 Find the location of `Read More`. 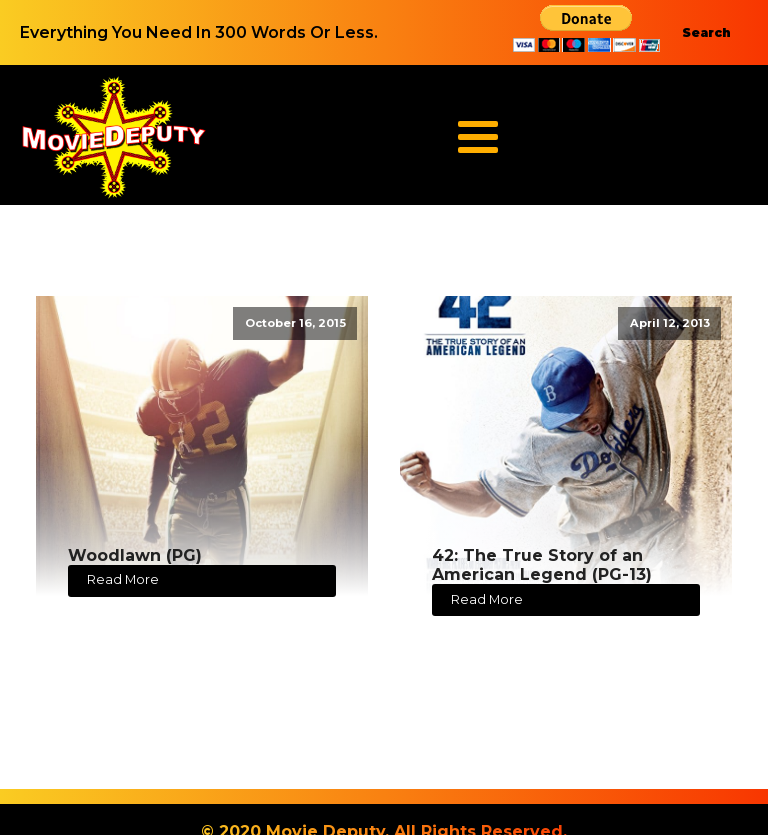

Read More is located at coordinates (123, 579).